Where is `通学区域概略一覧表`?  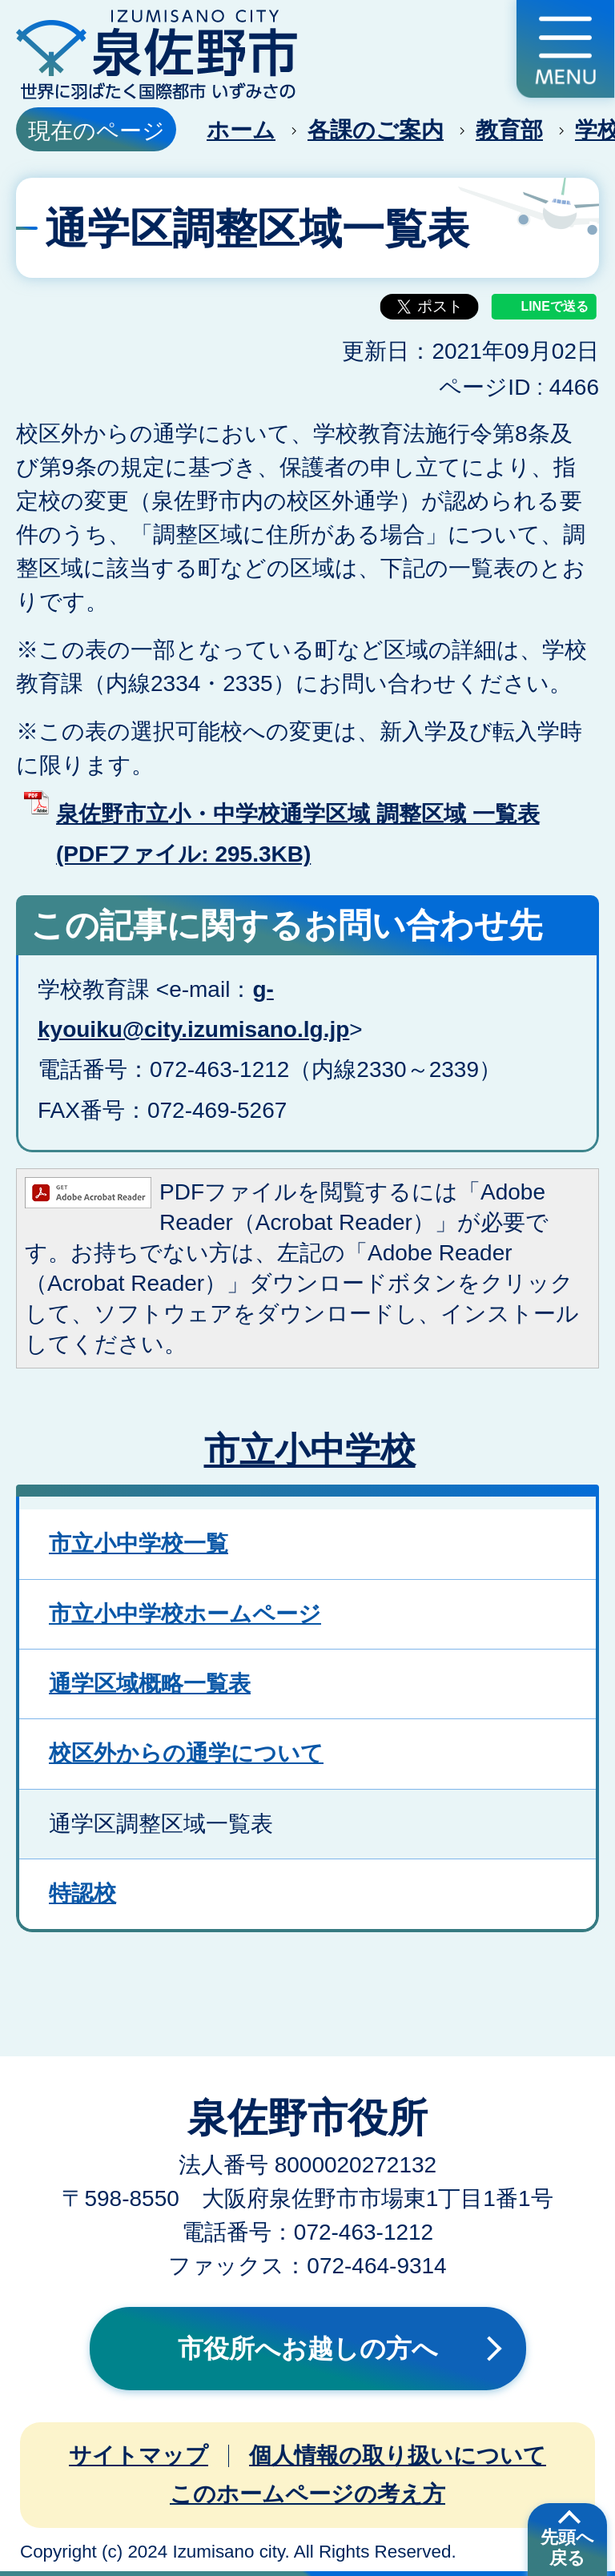 通学区域概略一覧表 is located at coordinates (150, 1683).